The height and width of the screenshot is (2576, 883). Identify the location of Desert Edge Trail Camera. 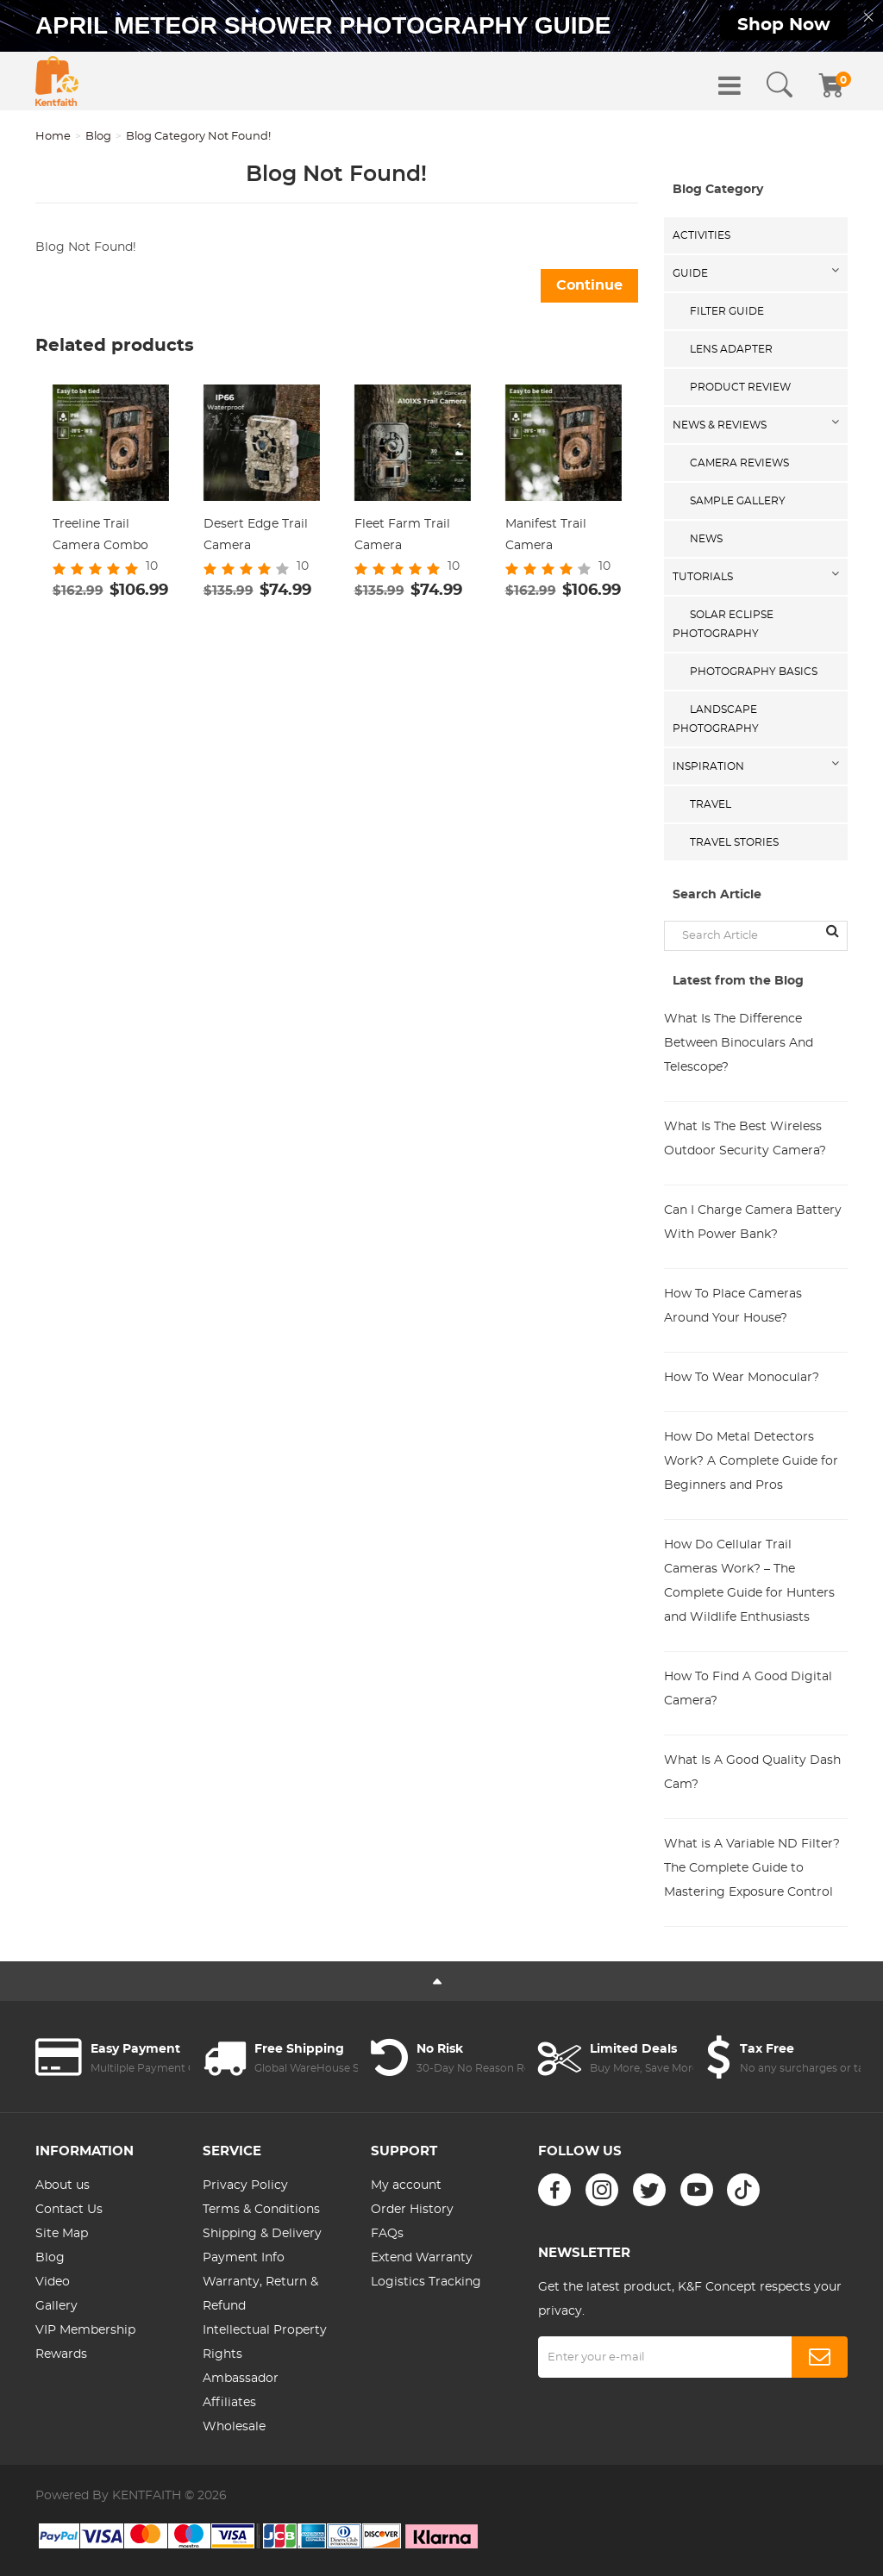
(256, 535).